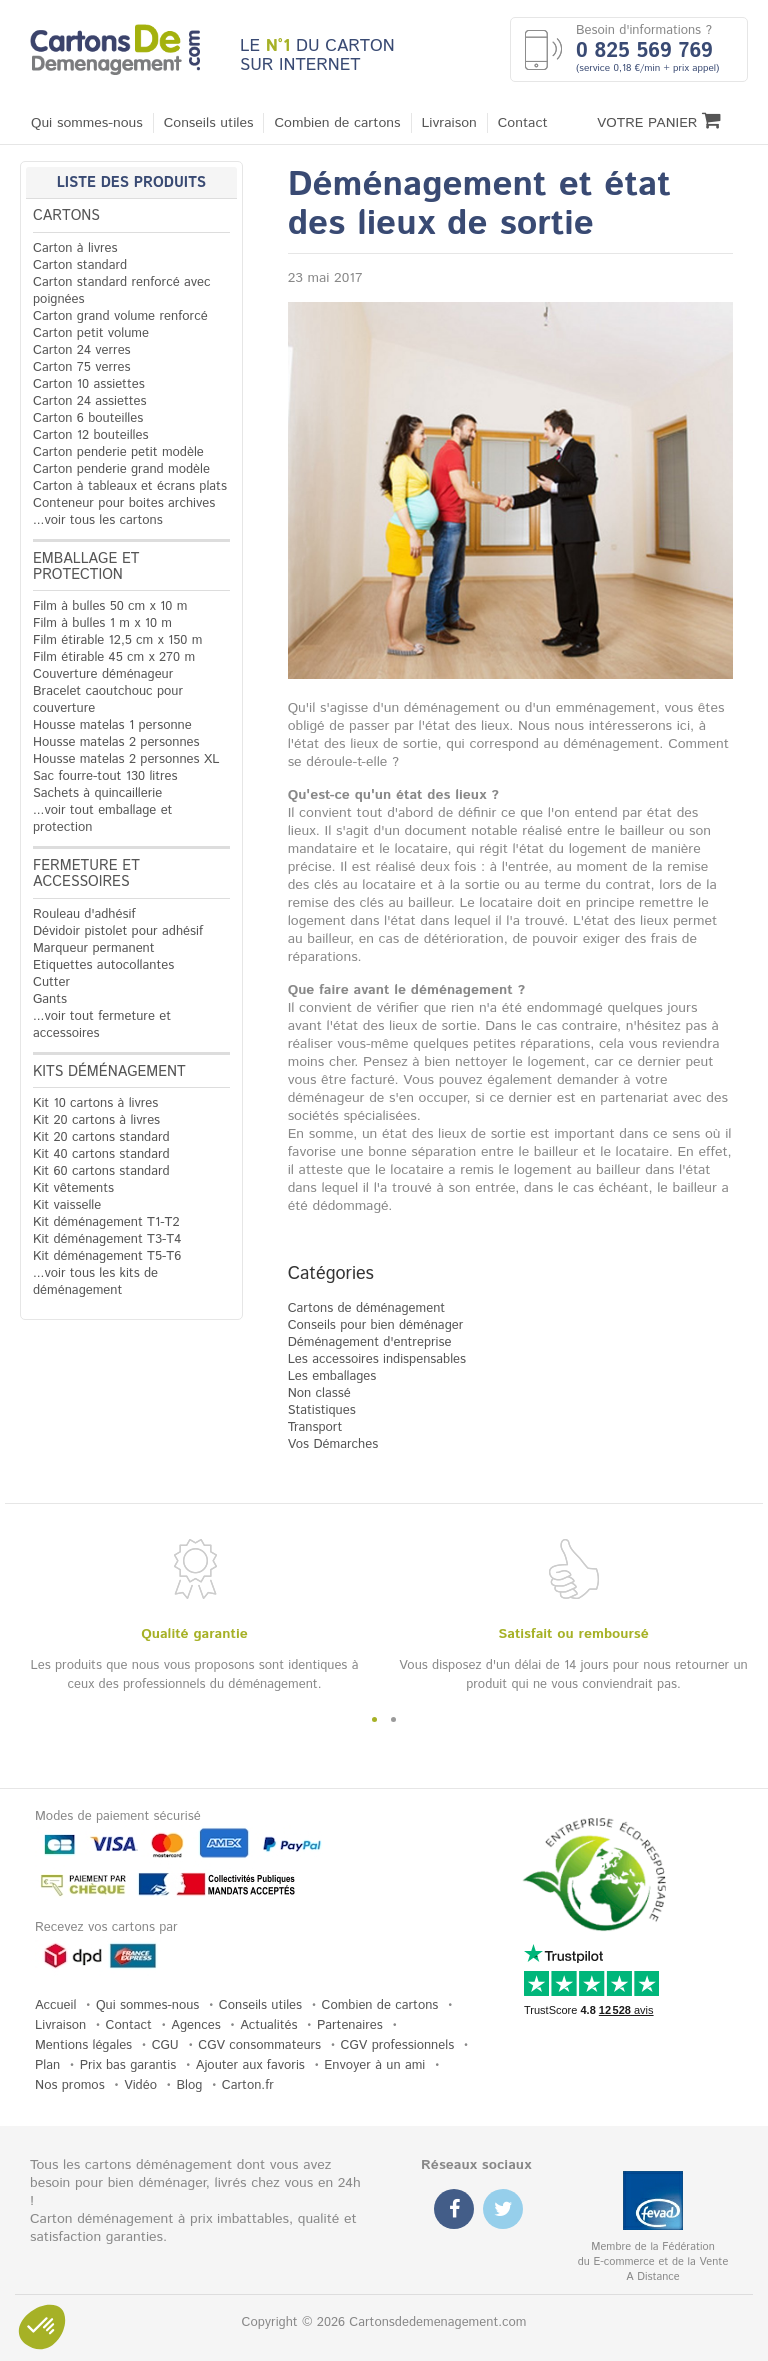 The width and height of the screenshot is (768, 2361). What do you see at coordinates (103, 674) in the screenshot?
I see `Couverture déménageur` at bounding box center [103, 674].